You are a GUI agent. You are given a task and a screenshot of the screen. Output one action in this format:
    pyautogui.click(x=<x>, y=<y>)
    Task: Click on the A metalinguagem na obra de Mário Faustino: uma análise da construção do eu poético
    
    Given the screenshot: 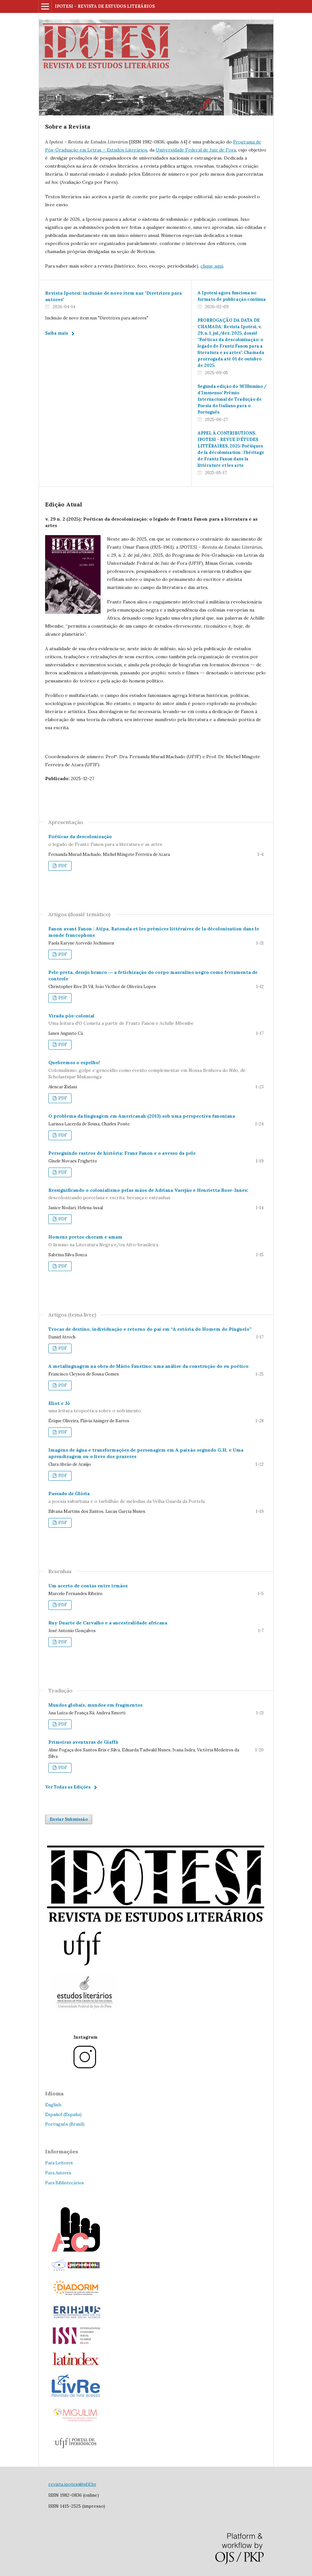 What is the action you would take?
    pyautogui.click(x=148, y=1366)
    